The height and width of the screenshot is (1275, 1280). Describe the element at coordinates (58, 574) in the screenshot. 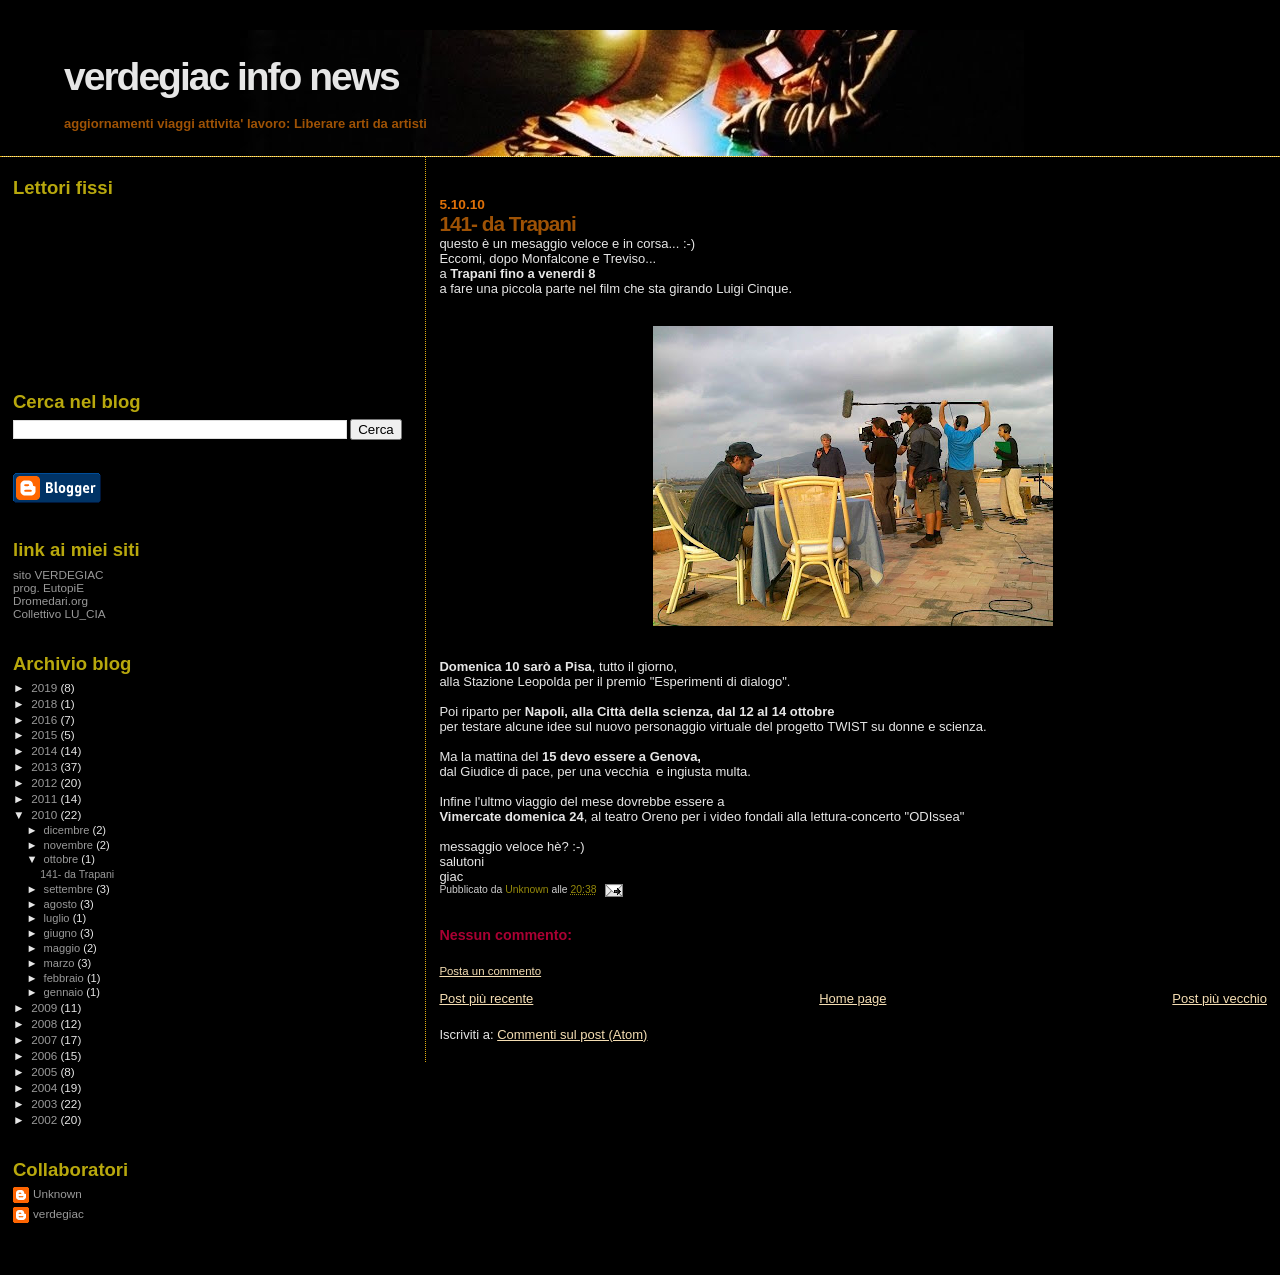

I see `sito VERDEGIAC` at that location.